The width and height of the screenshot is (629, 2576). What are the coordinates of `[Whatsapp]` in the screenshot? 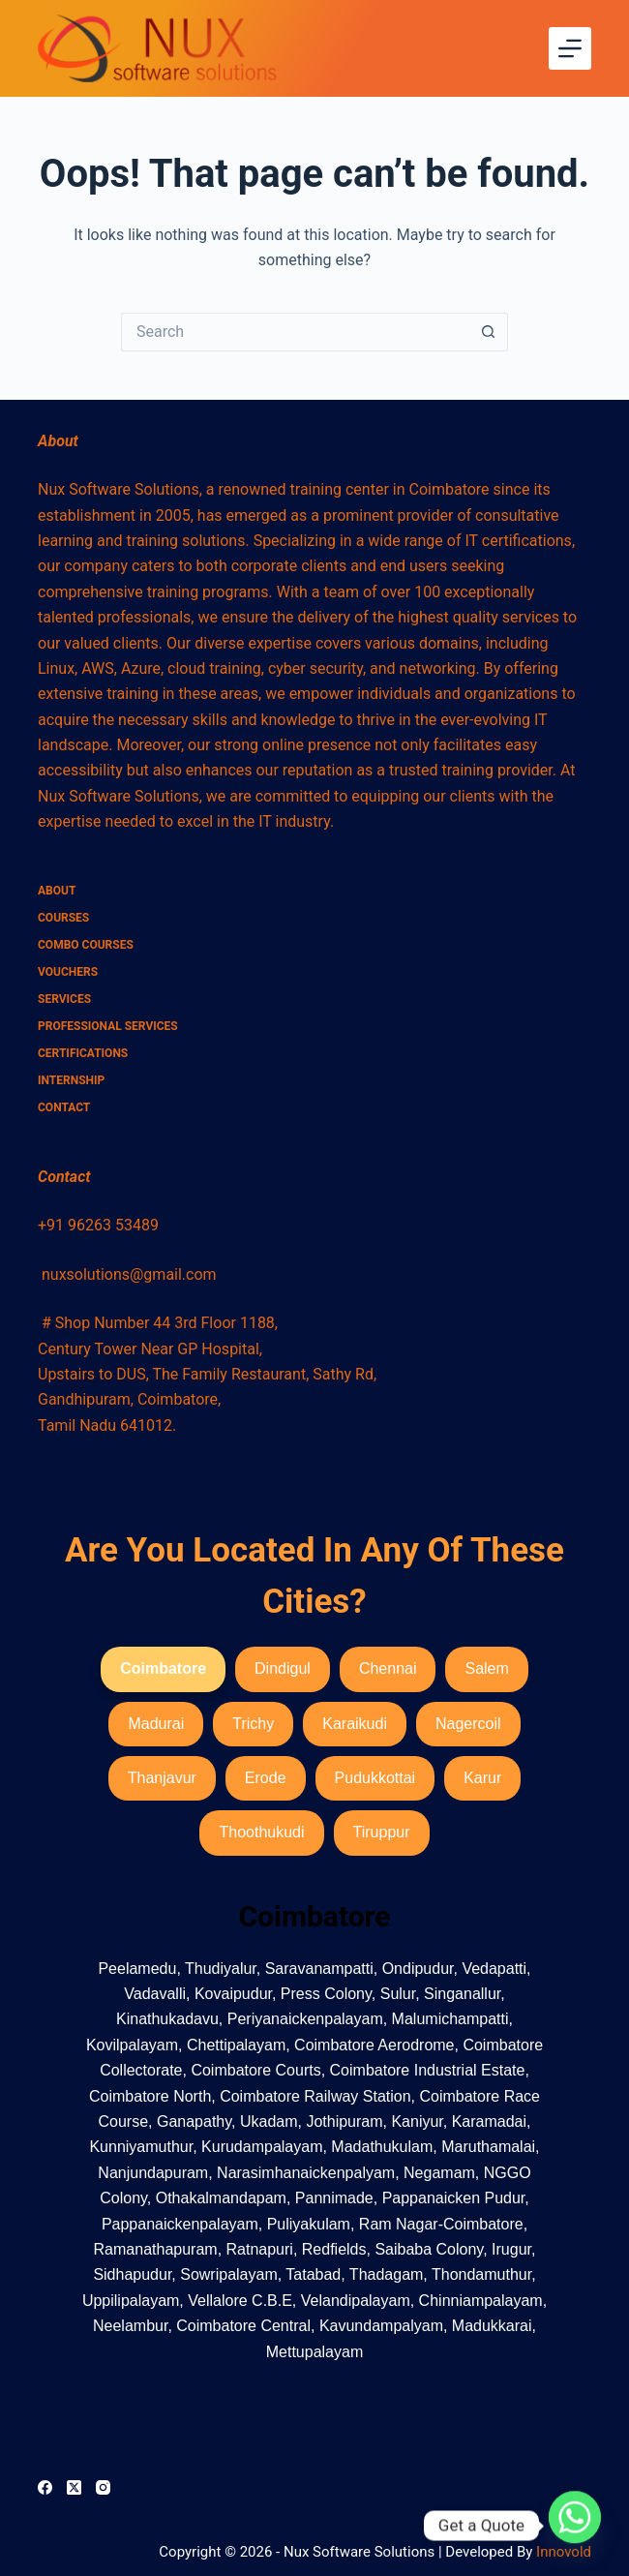 It's located at (575, 2526).